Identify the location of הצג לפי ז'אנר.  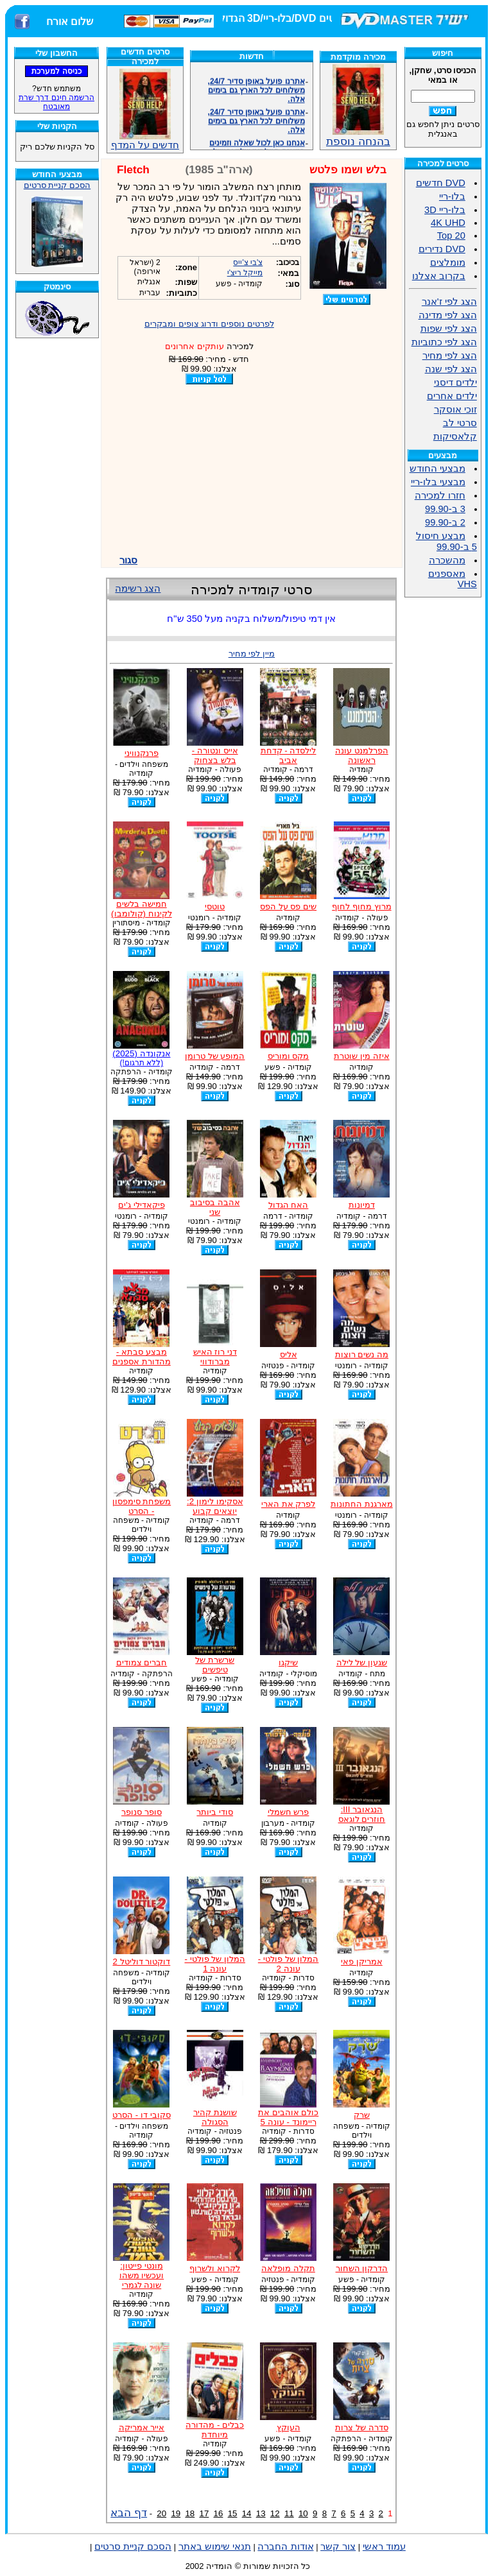
(449, 301).